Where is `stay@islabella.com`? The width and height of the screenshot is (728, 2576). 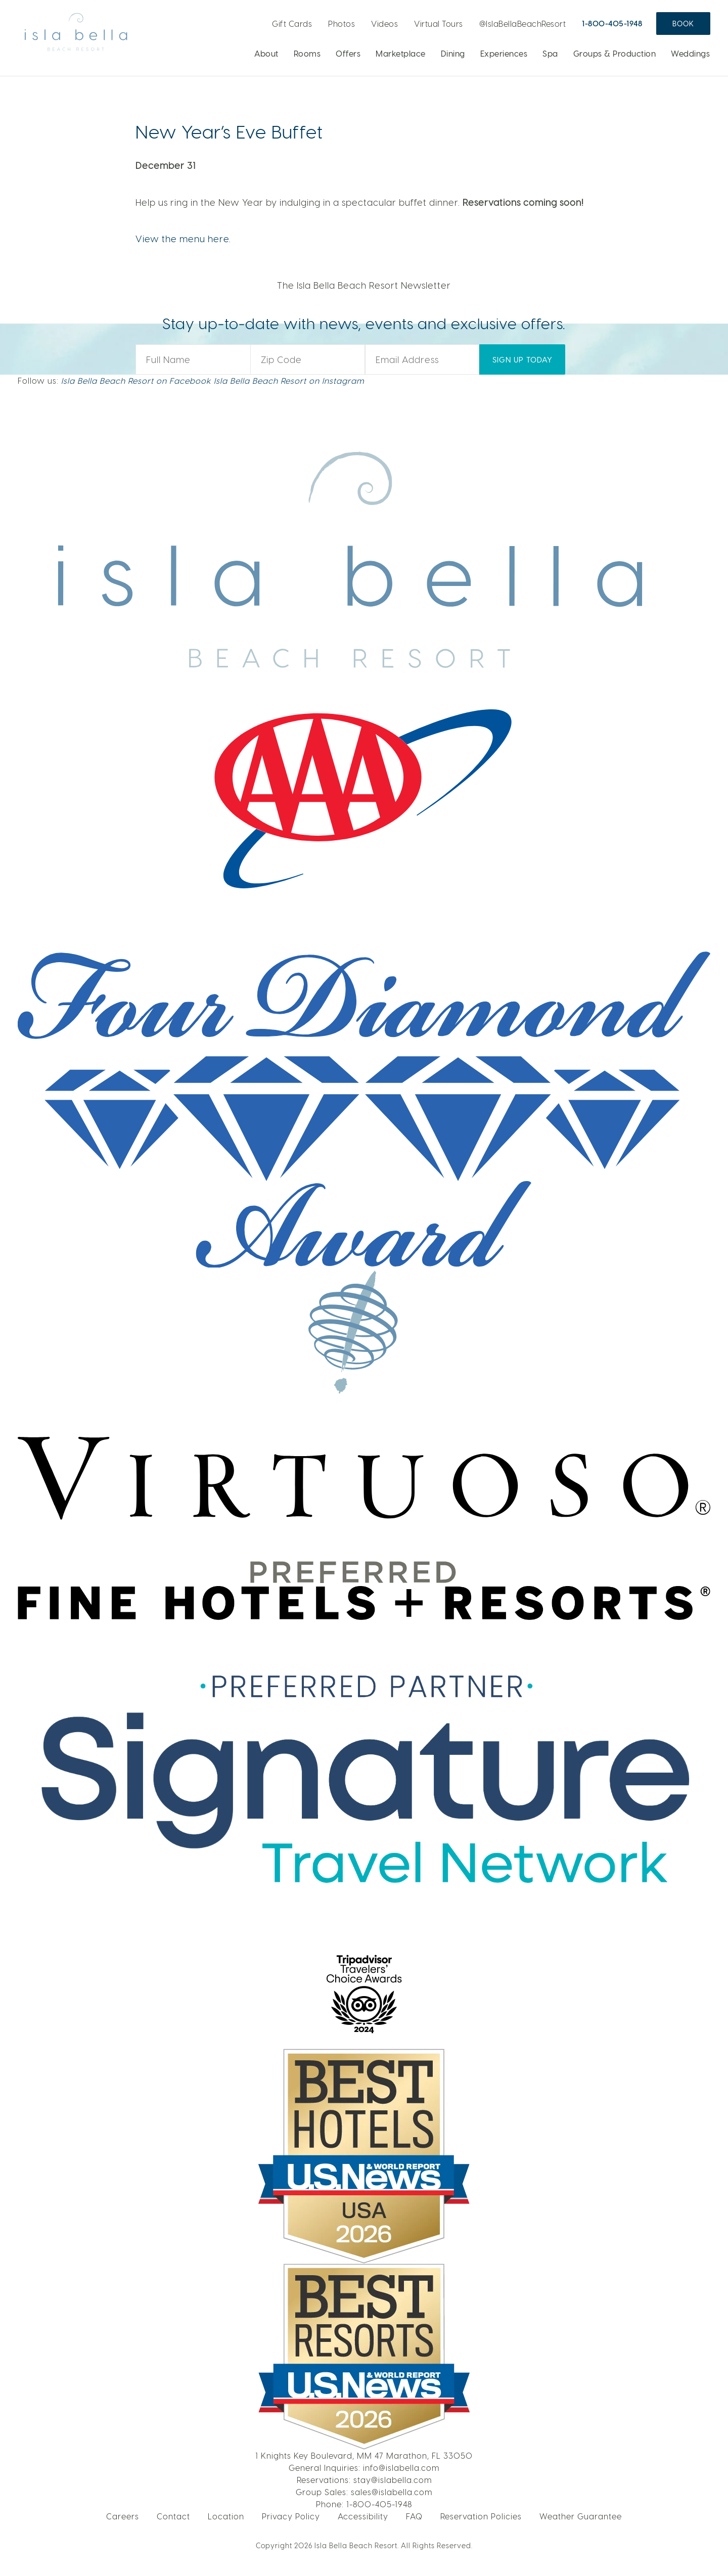 stay@islabella.com is located at coordinates (392, 2479).